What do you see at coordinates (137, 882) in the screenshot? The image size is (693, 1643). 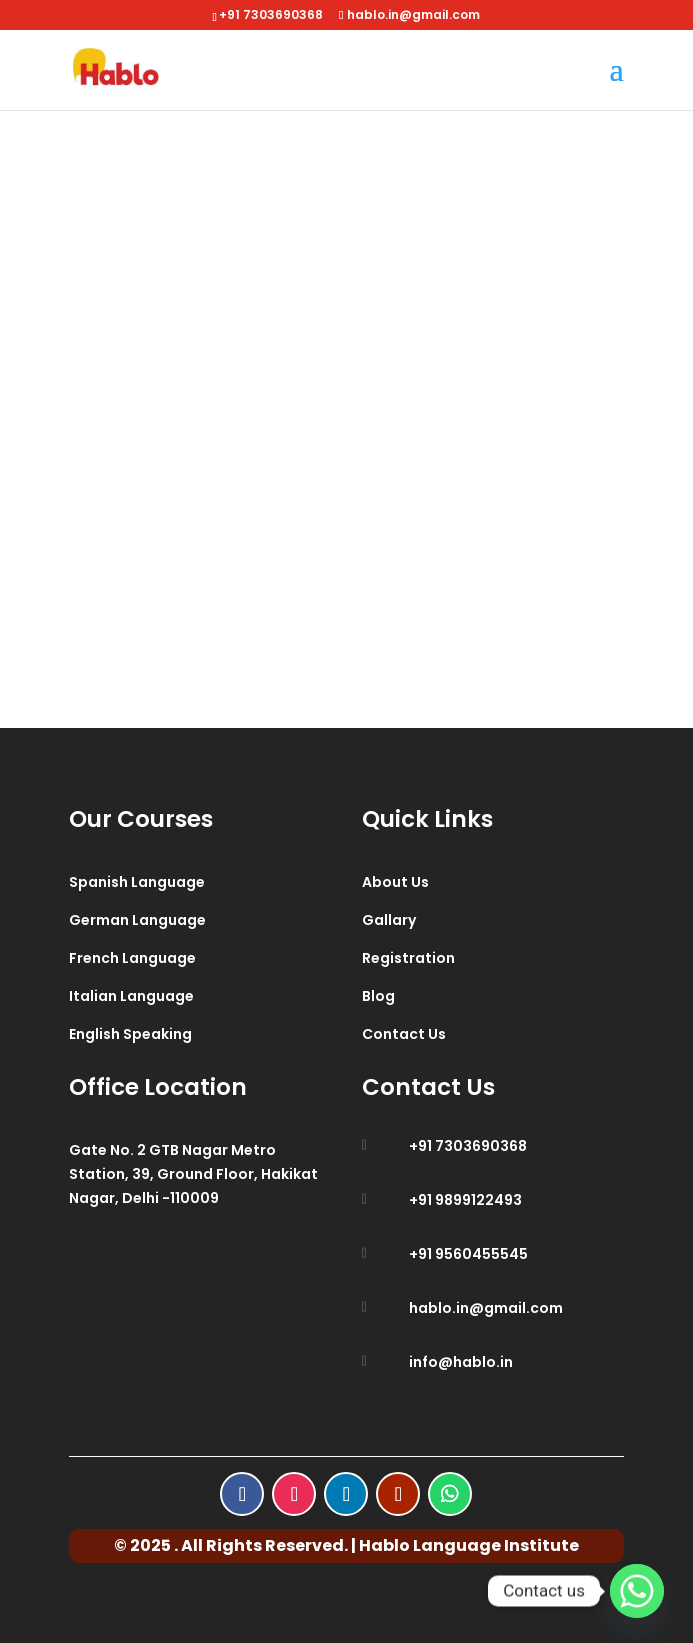 I see `Spanish Language` at bounding box center [137, 882].